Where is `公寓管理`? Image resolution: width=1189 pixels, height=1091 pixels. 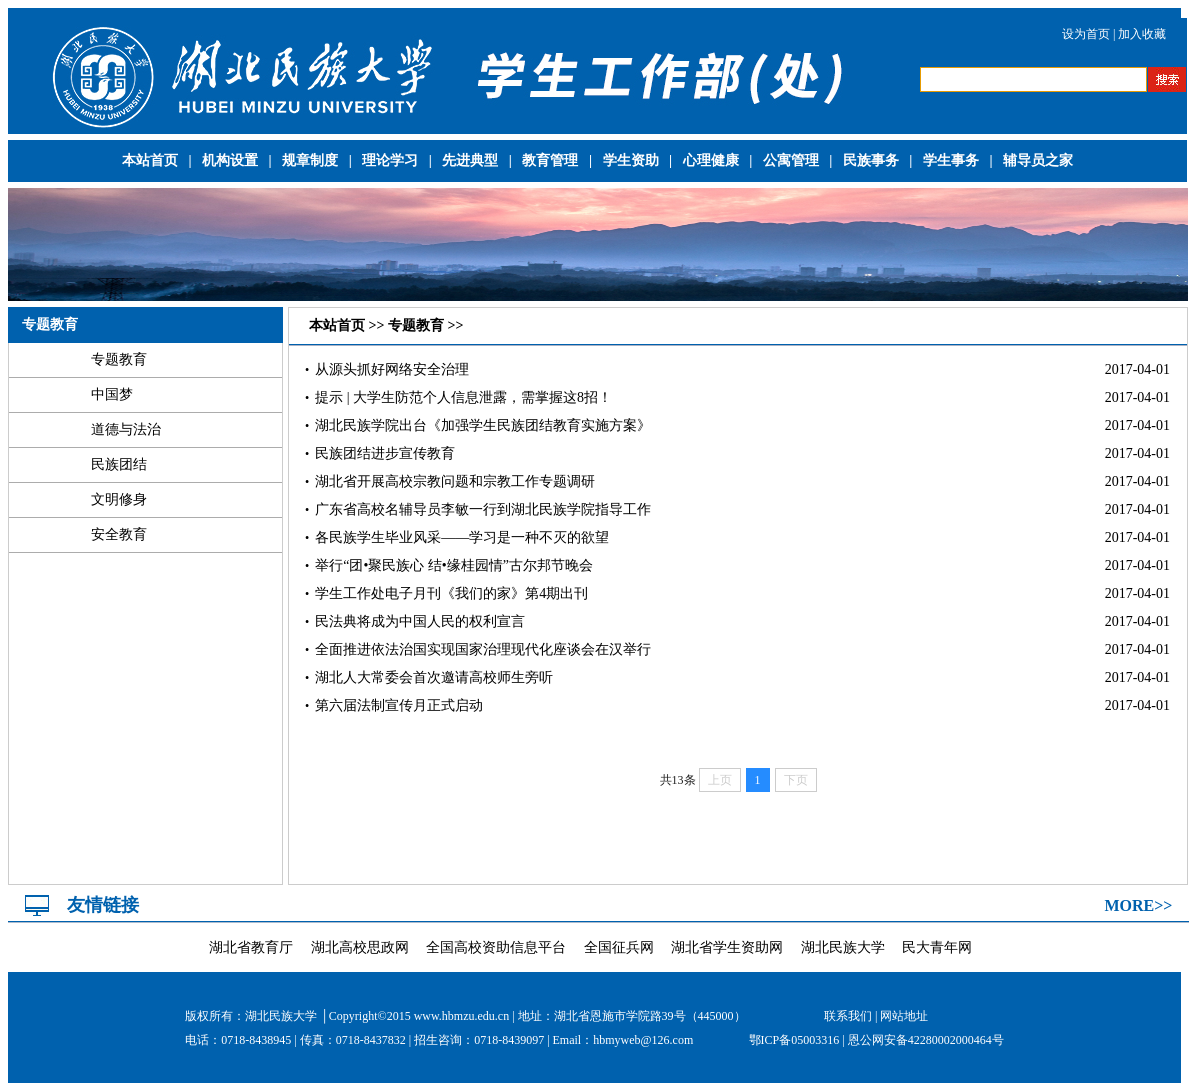
公寓管理 is located at coordinates (791, 160).